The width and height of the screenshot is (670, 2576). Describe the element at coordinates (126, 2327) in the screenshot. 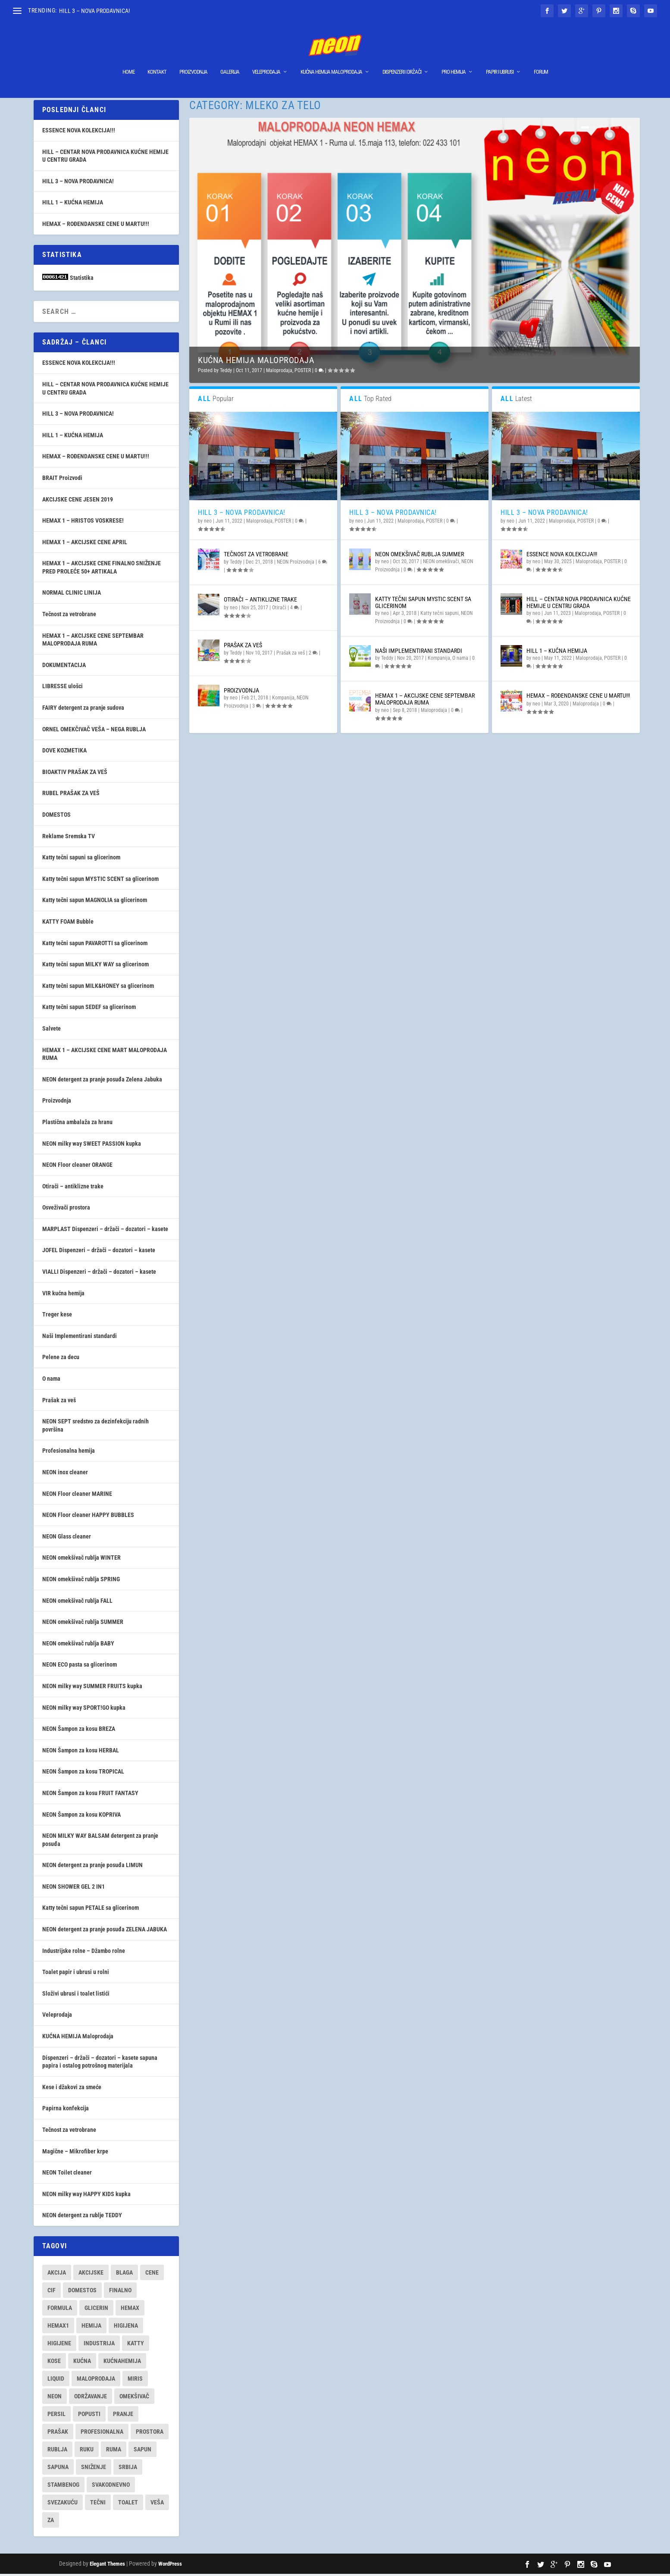

I see `higijena [higijena (16 items)]` at that location.